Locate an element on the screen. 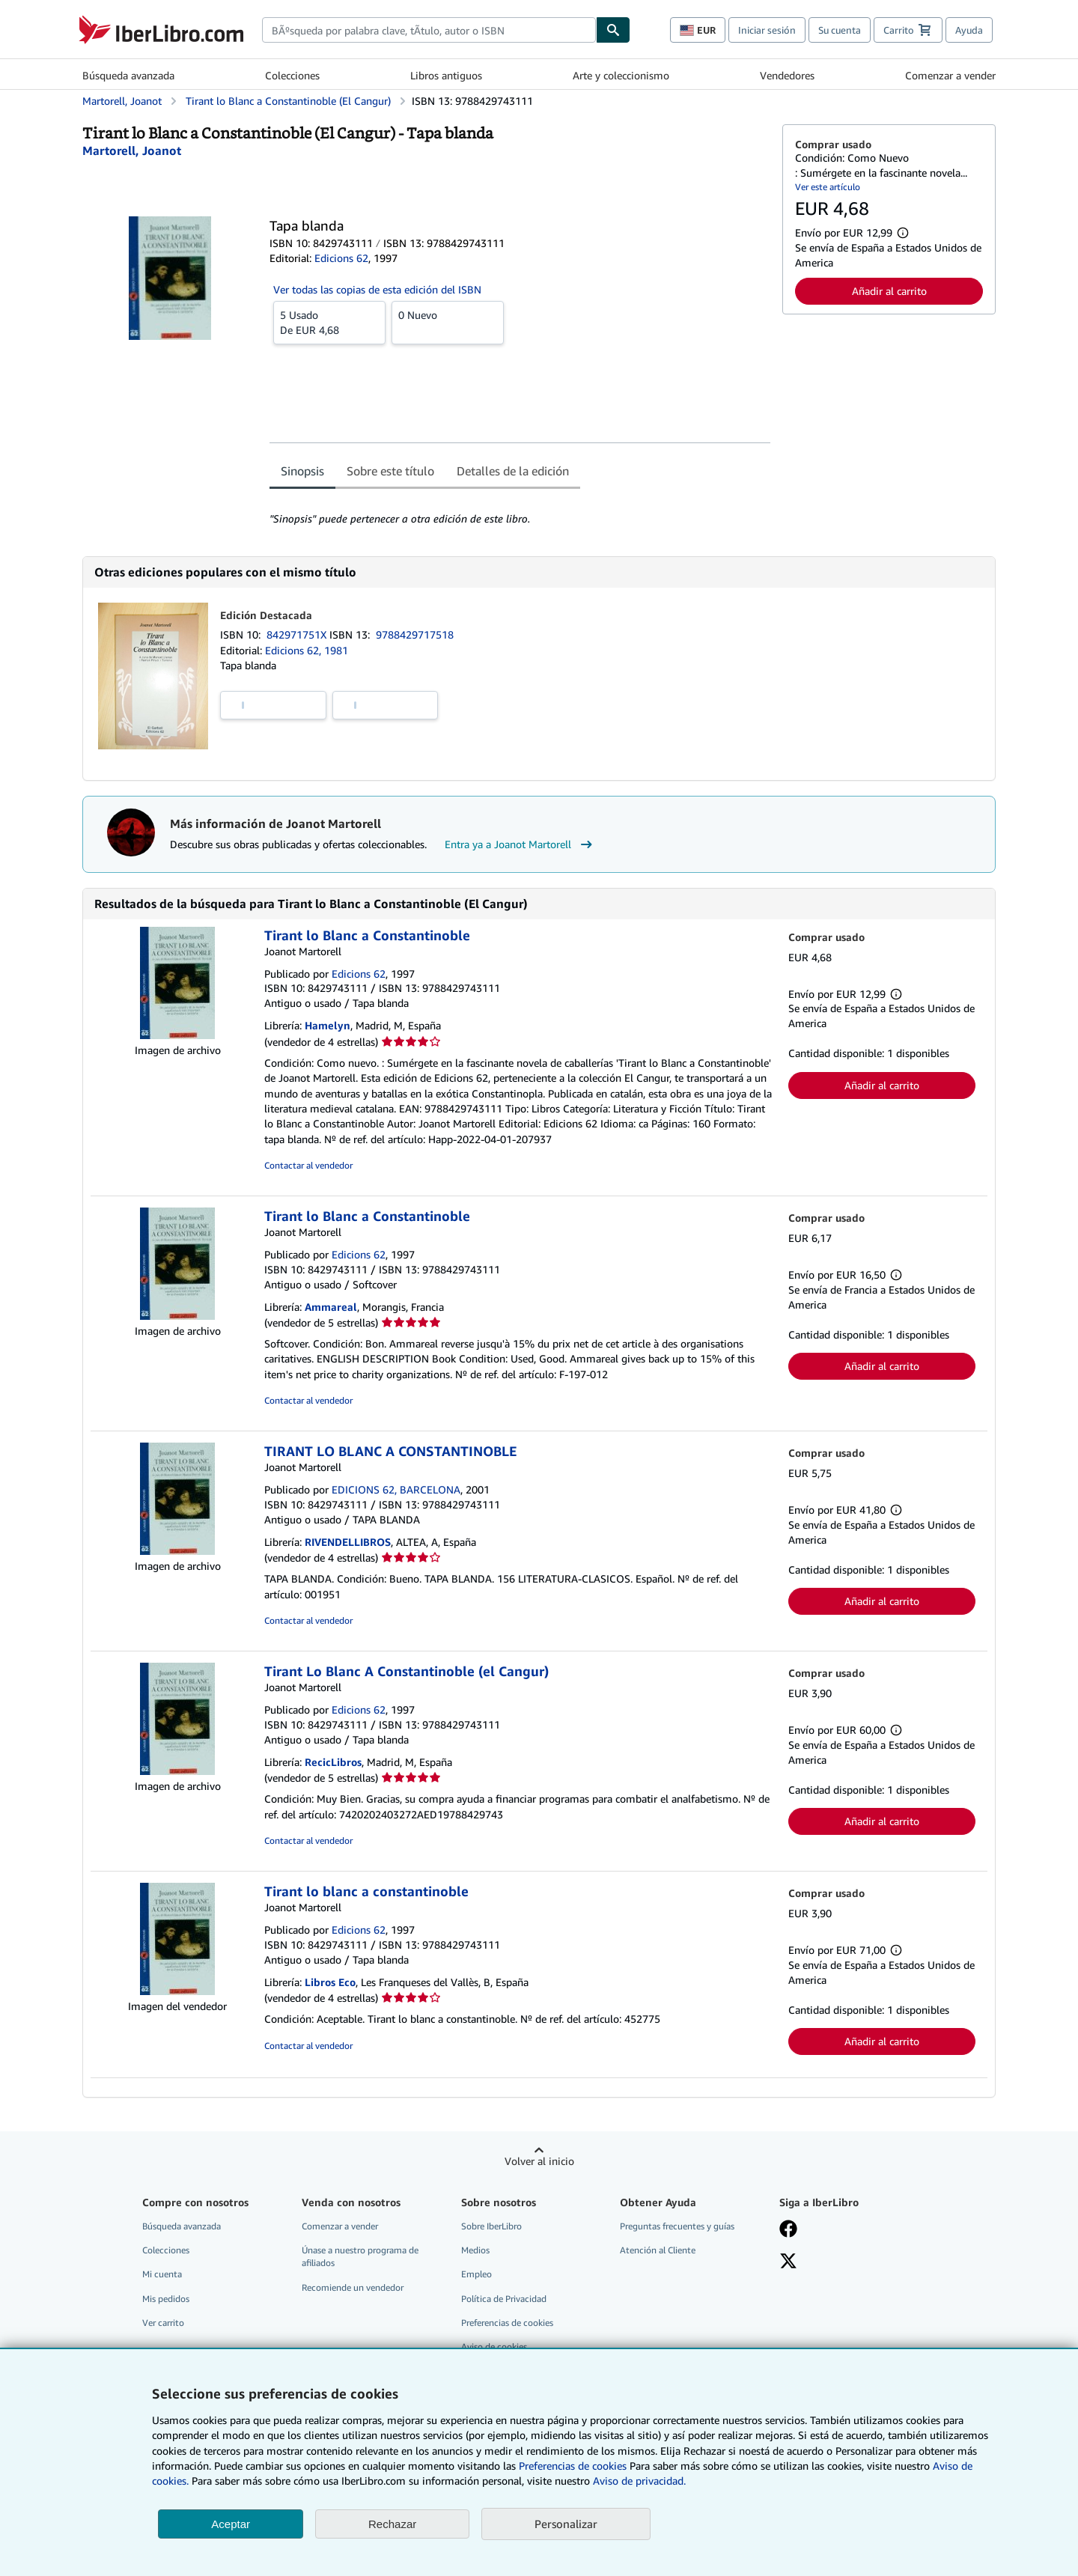  [combobox] is located at coordinates (429, 30).